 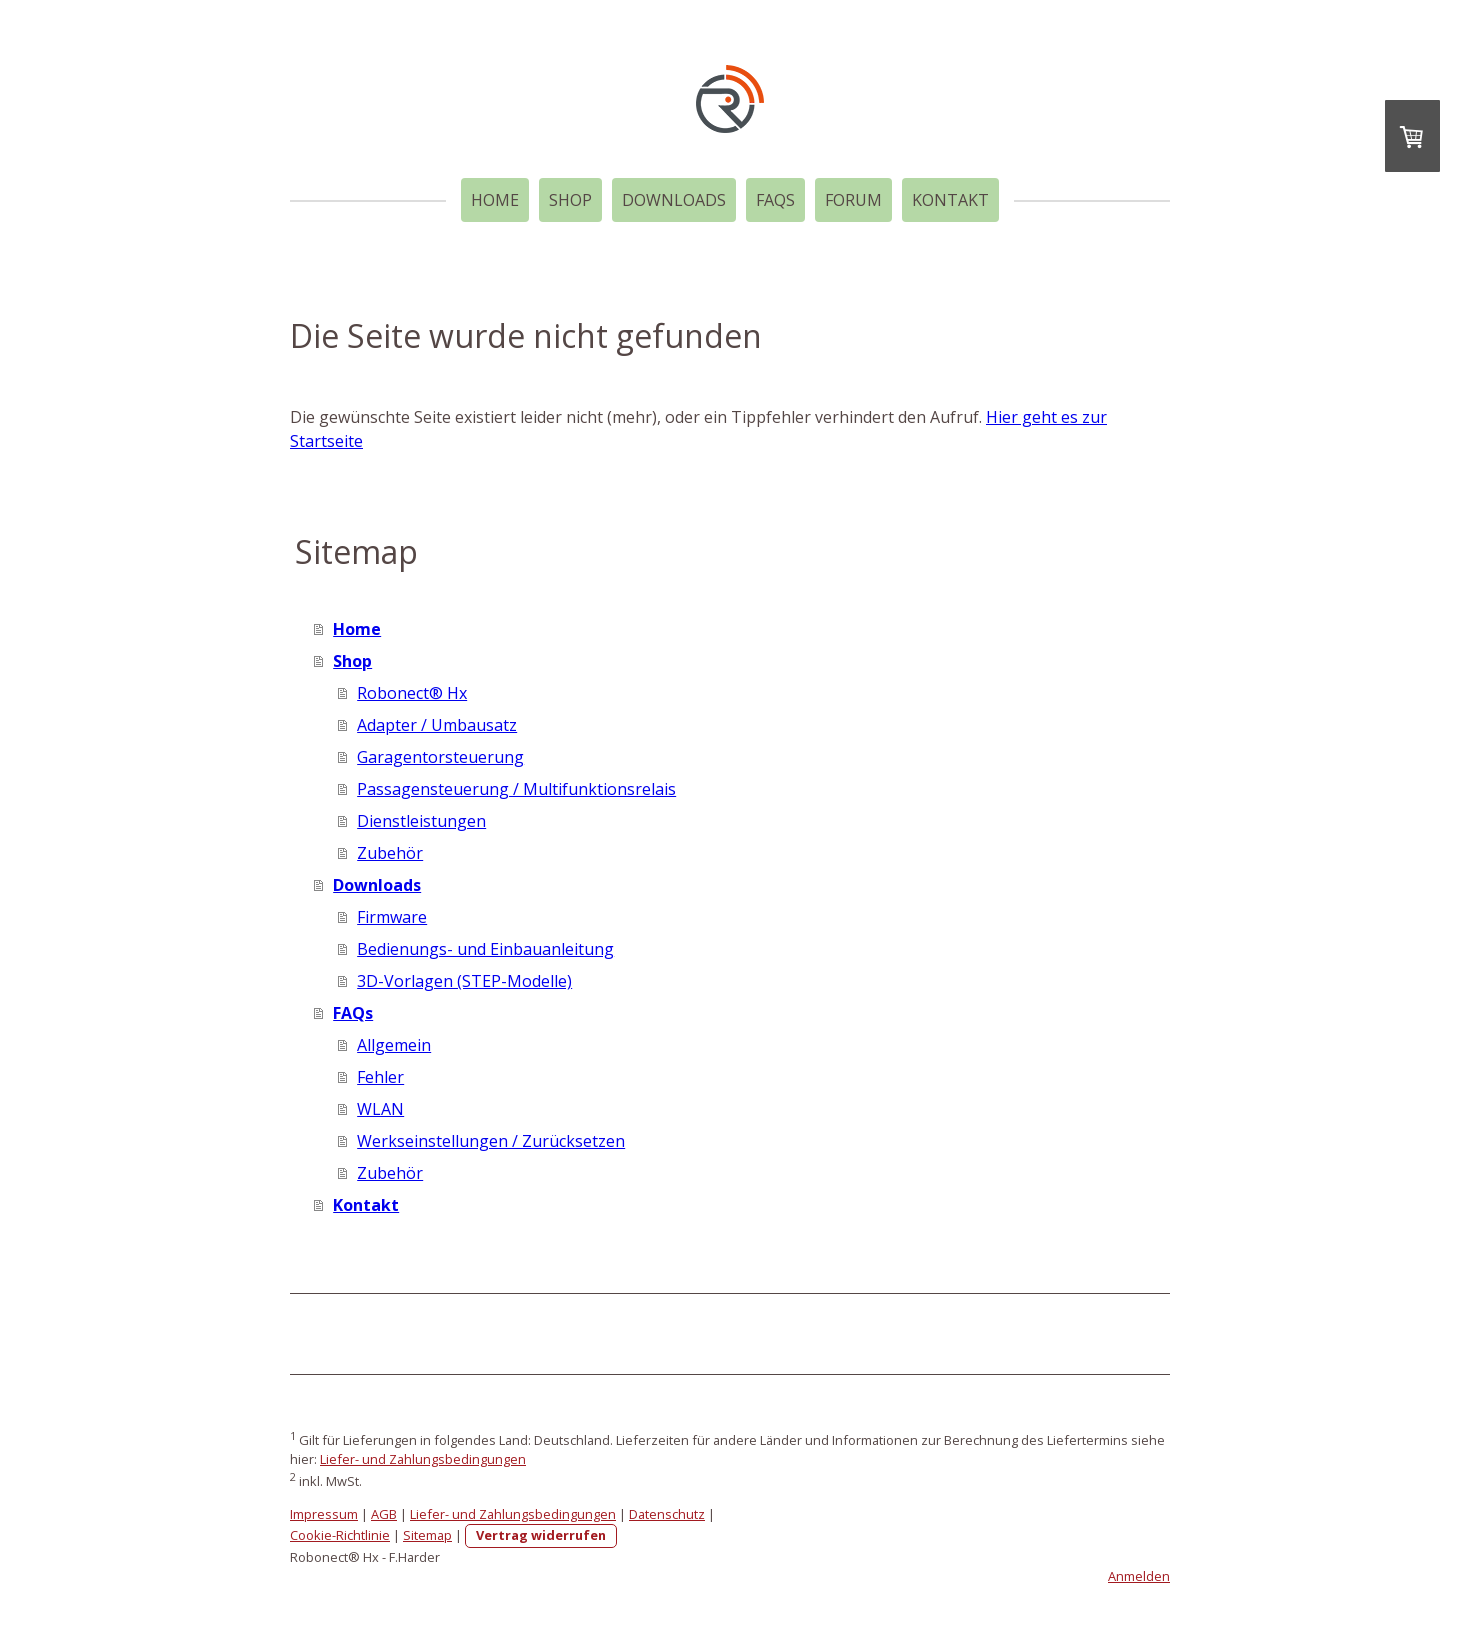 What do you see at coordinates (412, 693) in the screenshot?
I see `Robonect® Hx` at bounding box center [412, 693].